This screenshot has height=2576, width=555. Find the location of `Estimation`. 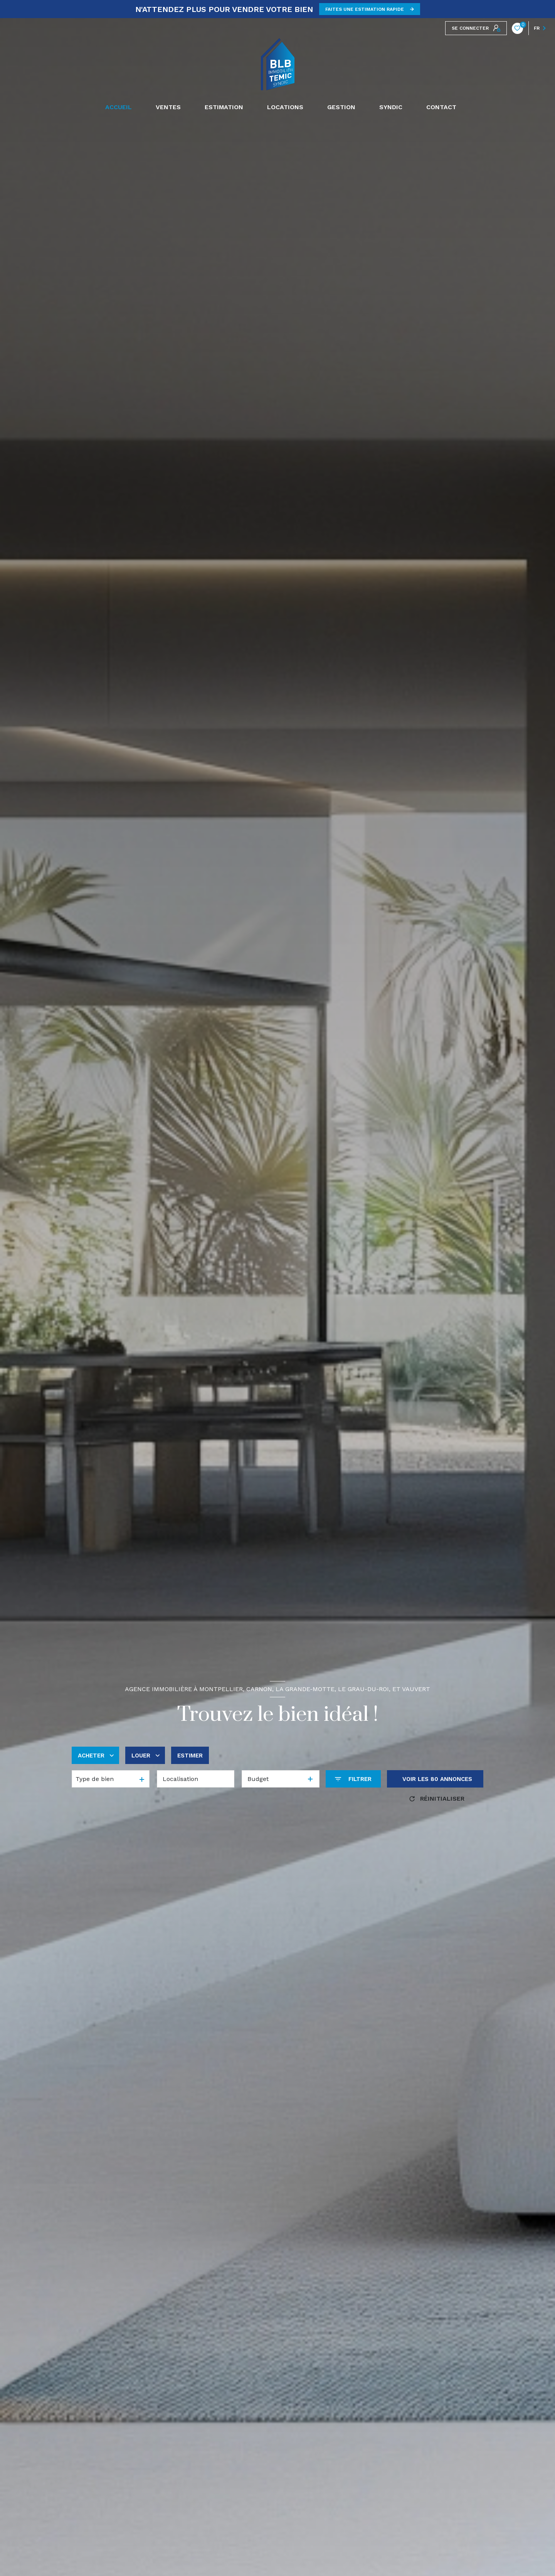

Estimation is located at coordinates (224, 107).